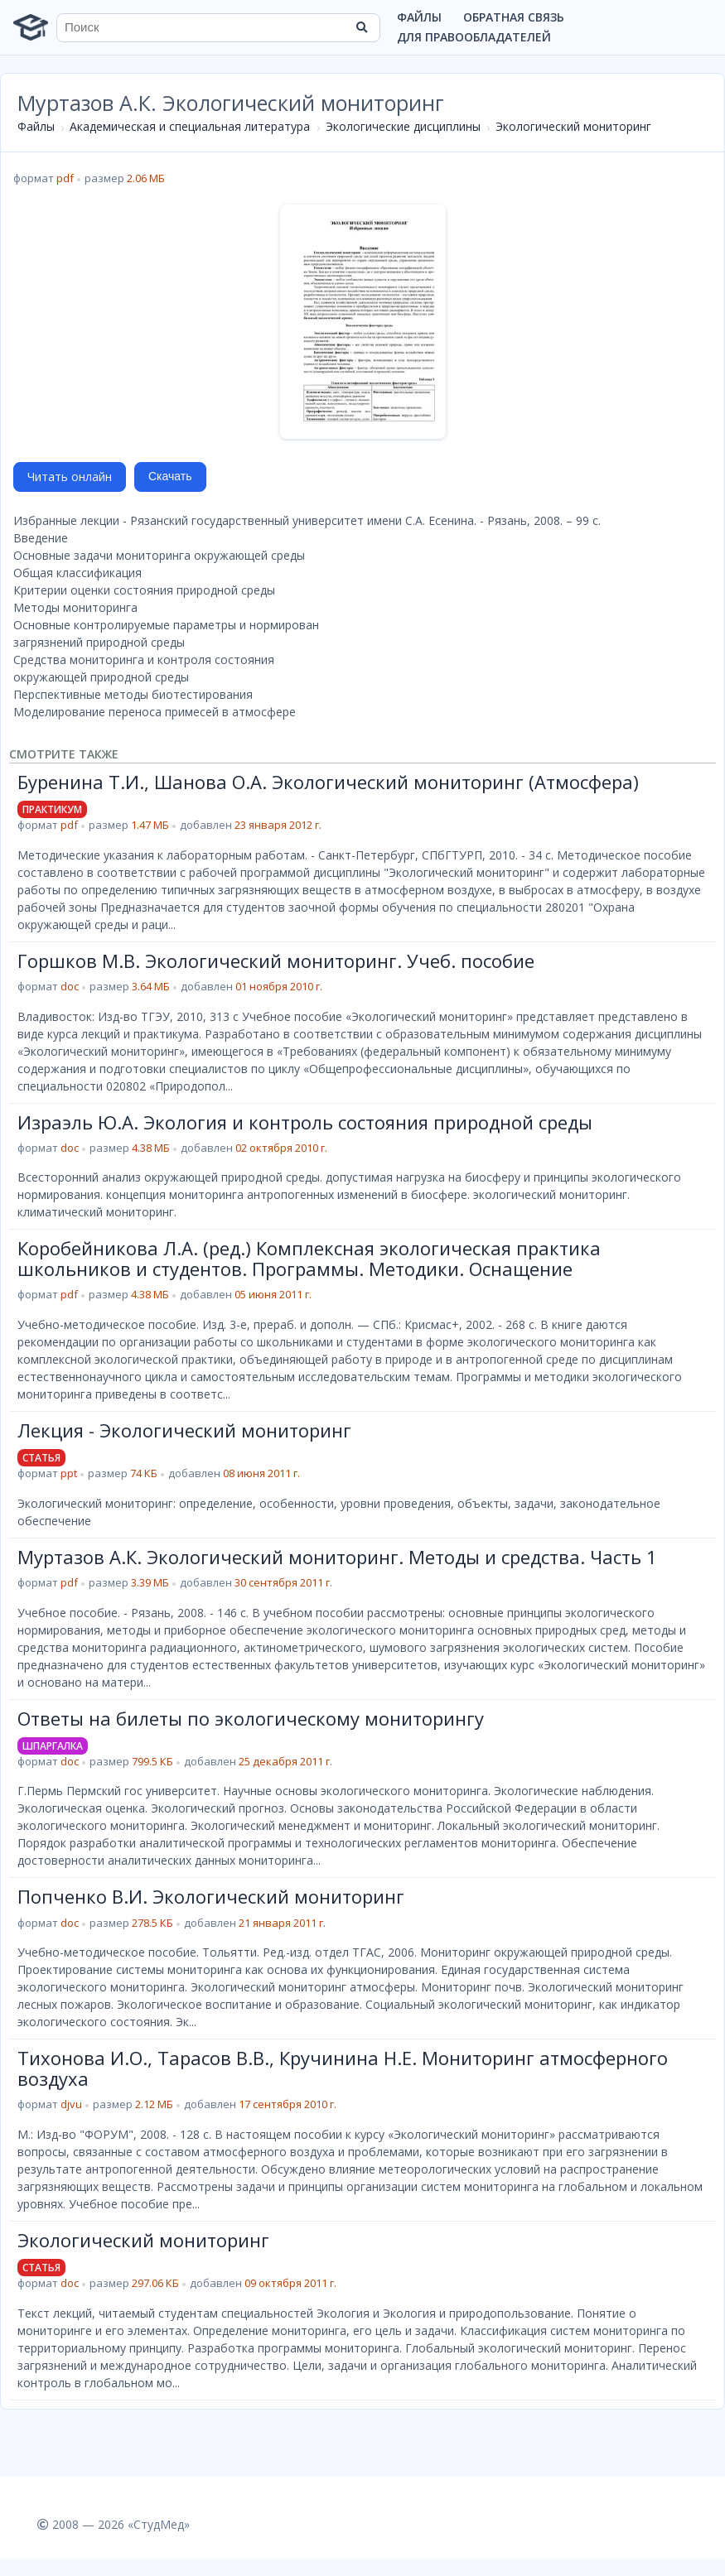 Image resolution: width=725 pixels, height=2576 pixels. I want to click on Экологический мониторинг, so click(573, 126).